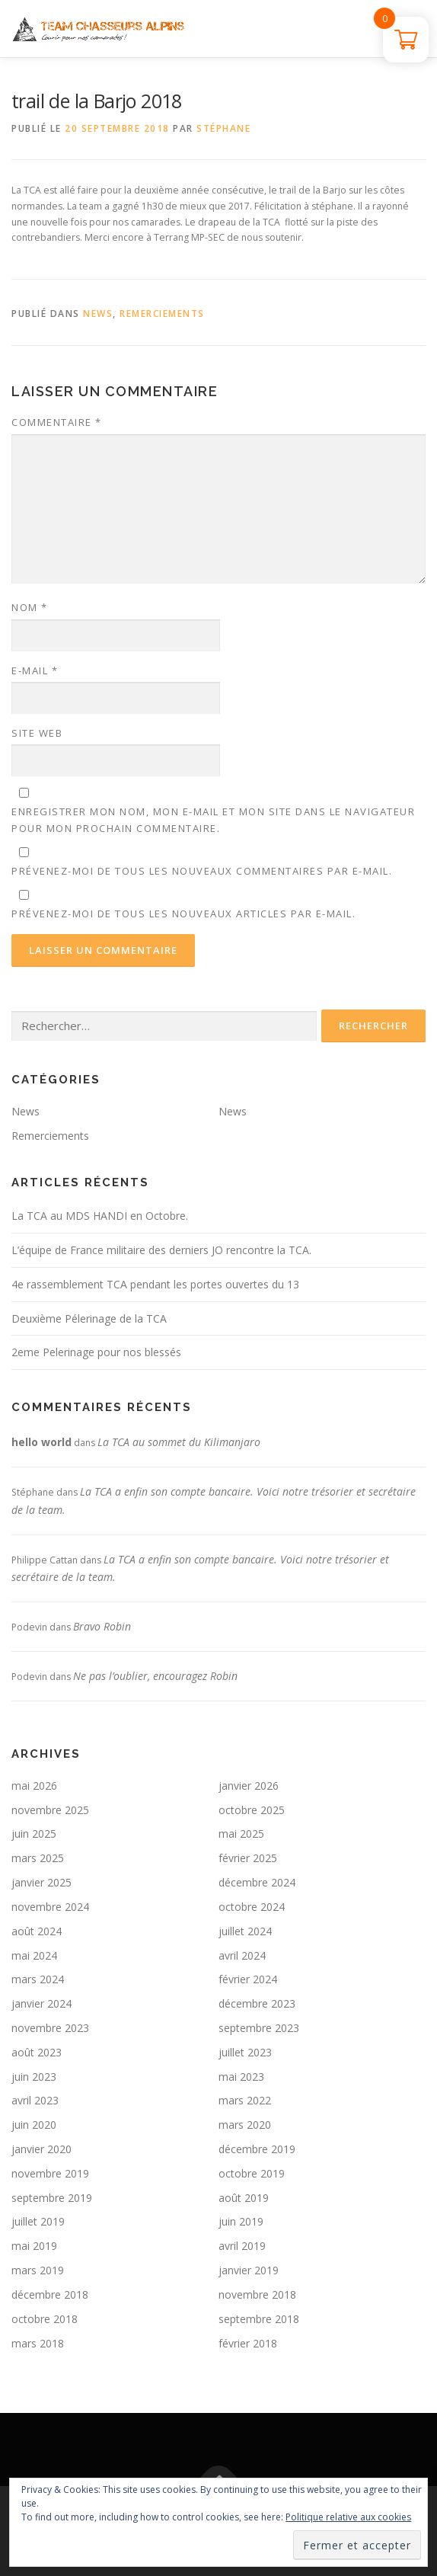 The width and height of the screenshot is (437, 2576). What do you see at coordinates (96, 1352) in the screenshot?
I see `2eme Pelerinage pour nos blessés` at bounding box center [96, 1352].